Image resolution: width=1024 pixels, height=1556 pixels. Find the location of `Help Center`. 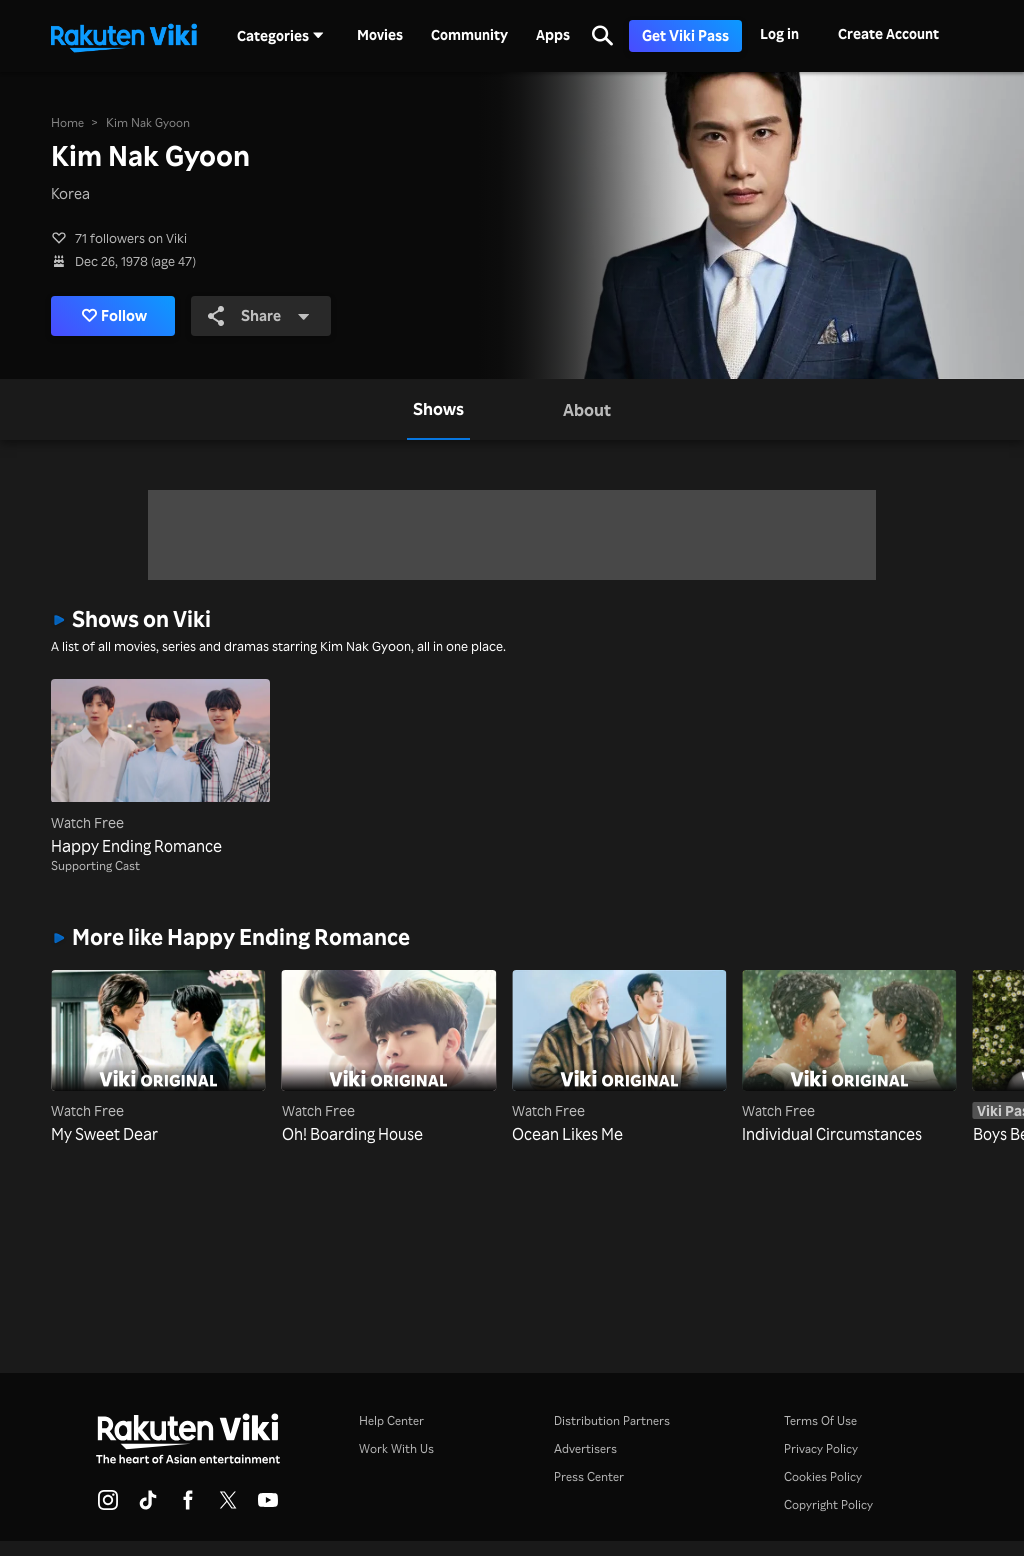

Help Center is located at coordinates (391, 1420).